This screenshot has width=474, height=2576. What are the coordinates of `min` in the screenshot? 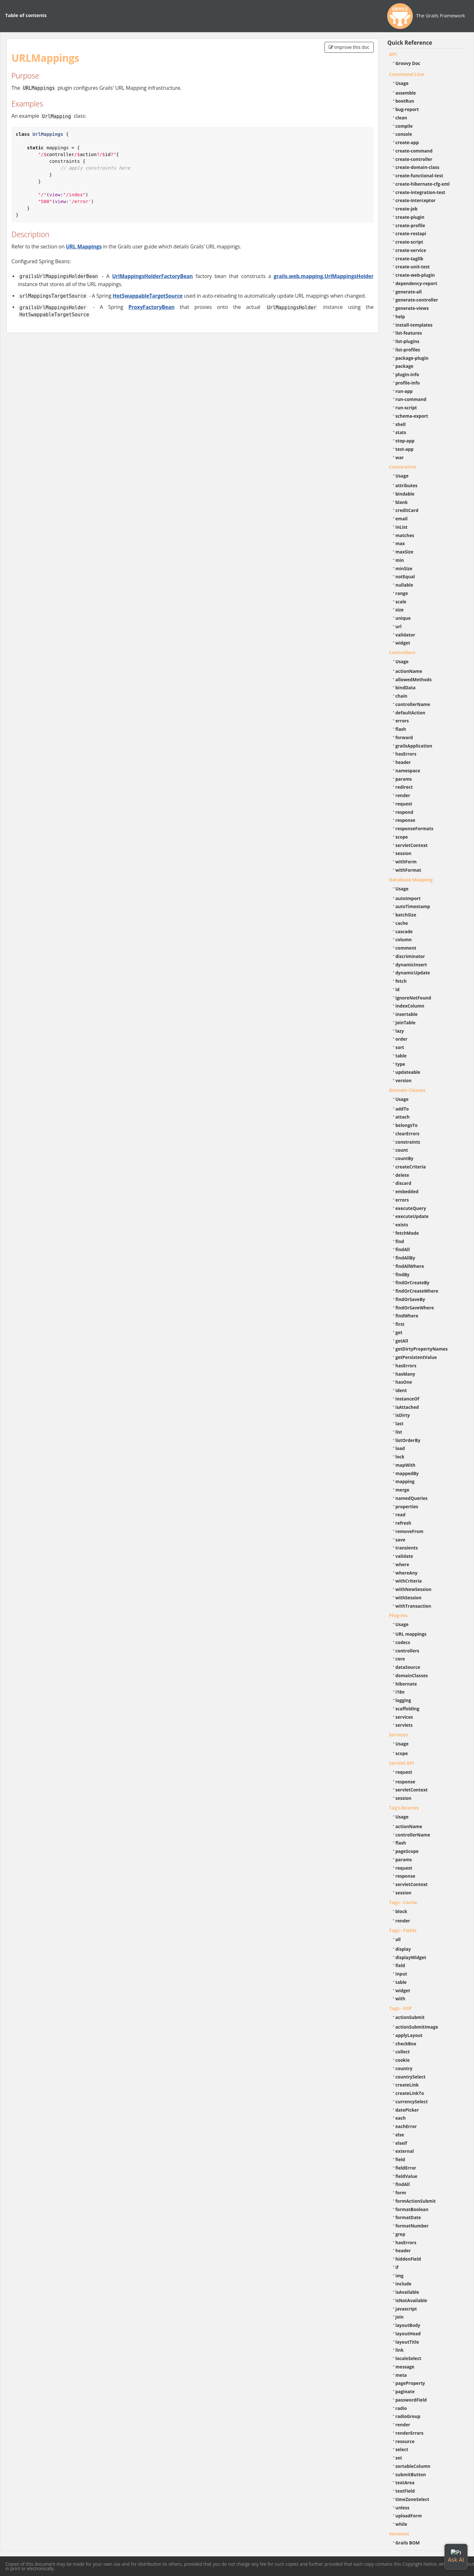 It's located at (400, 560).